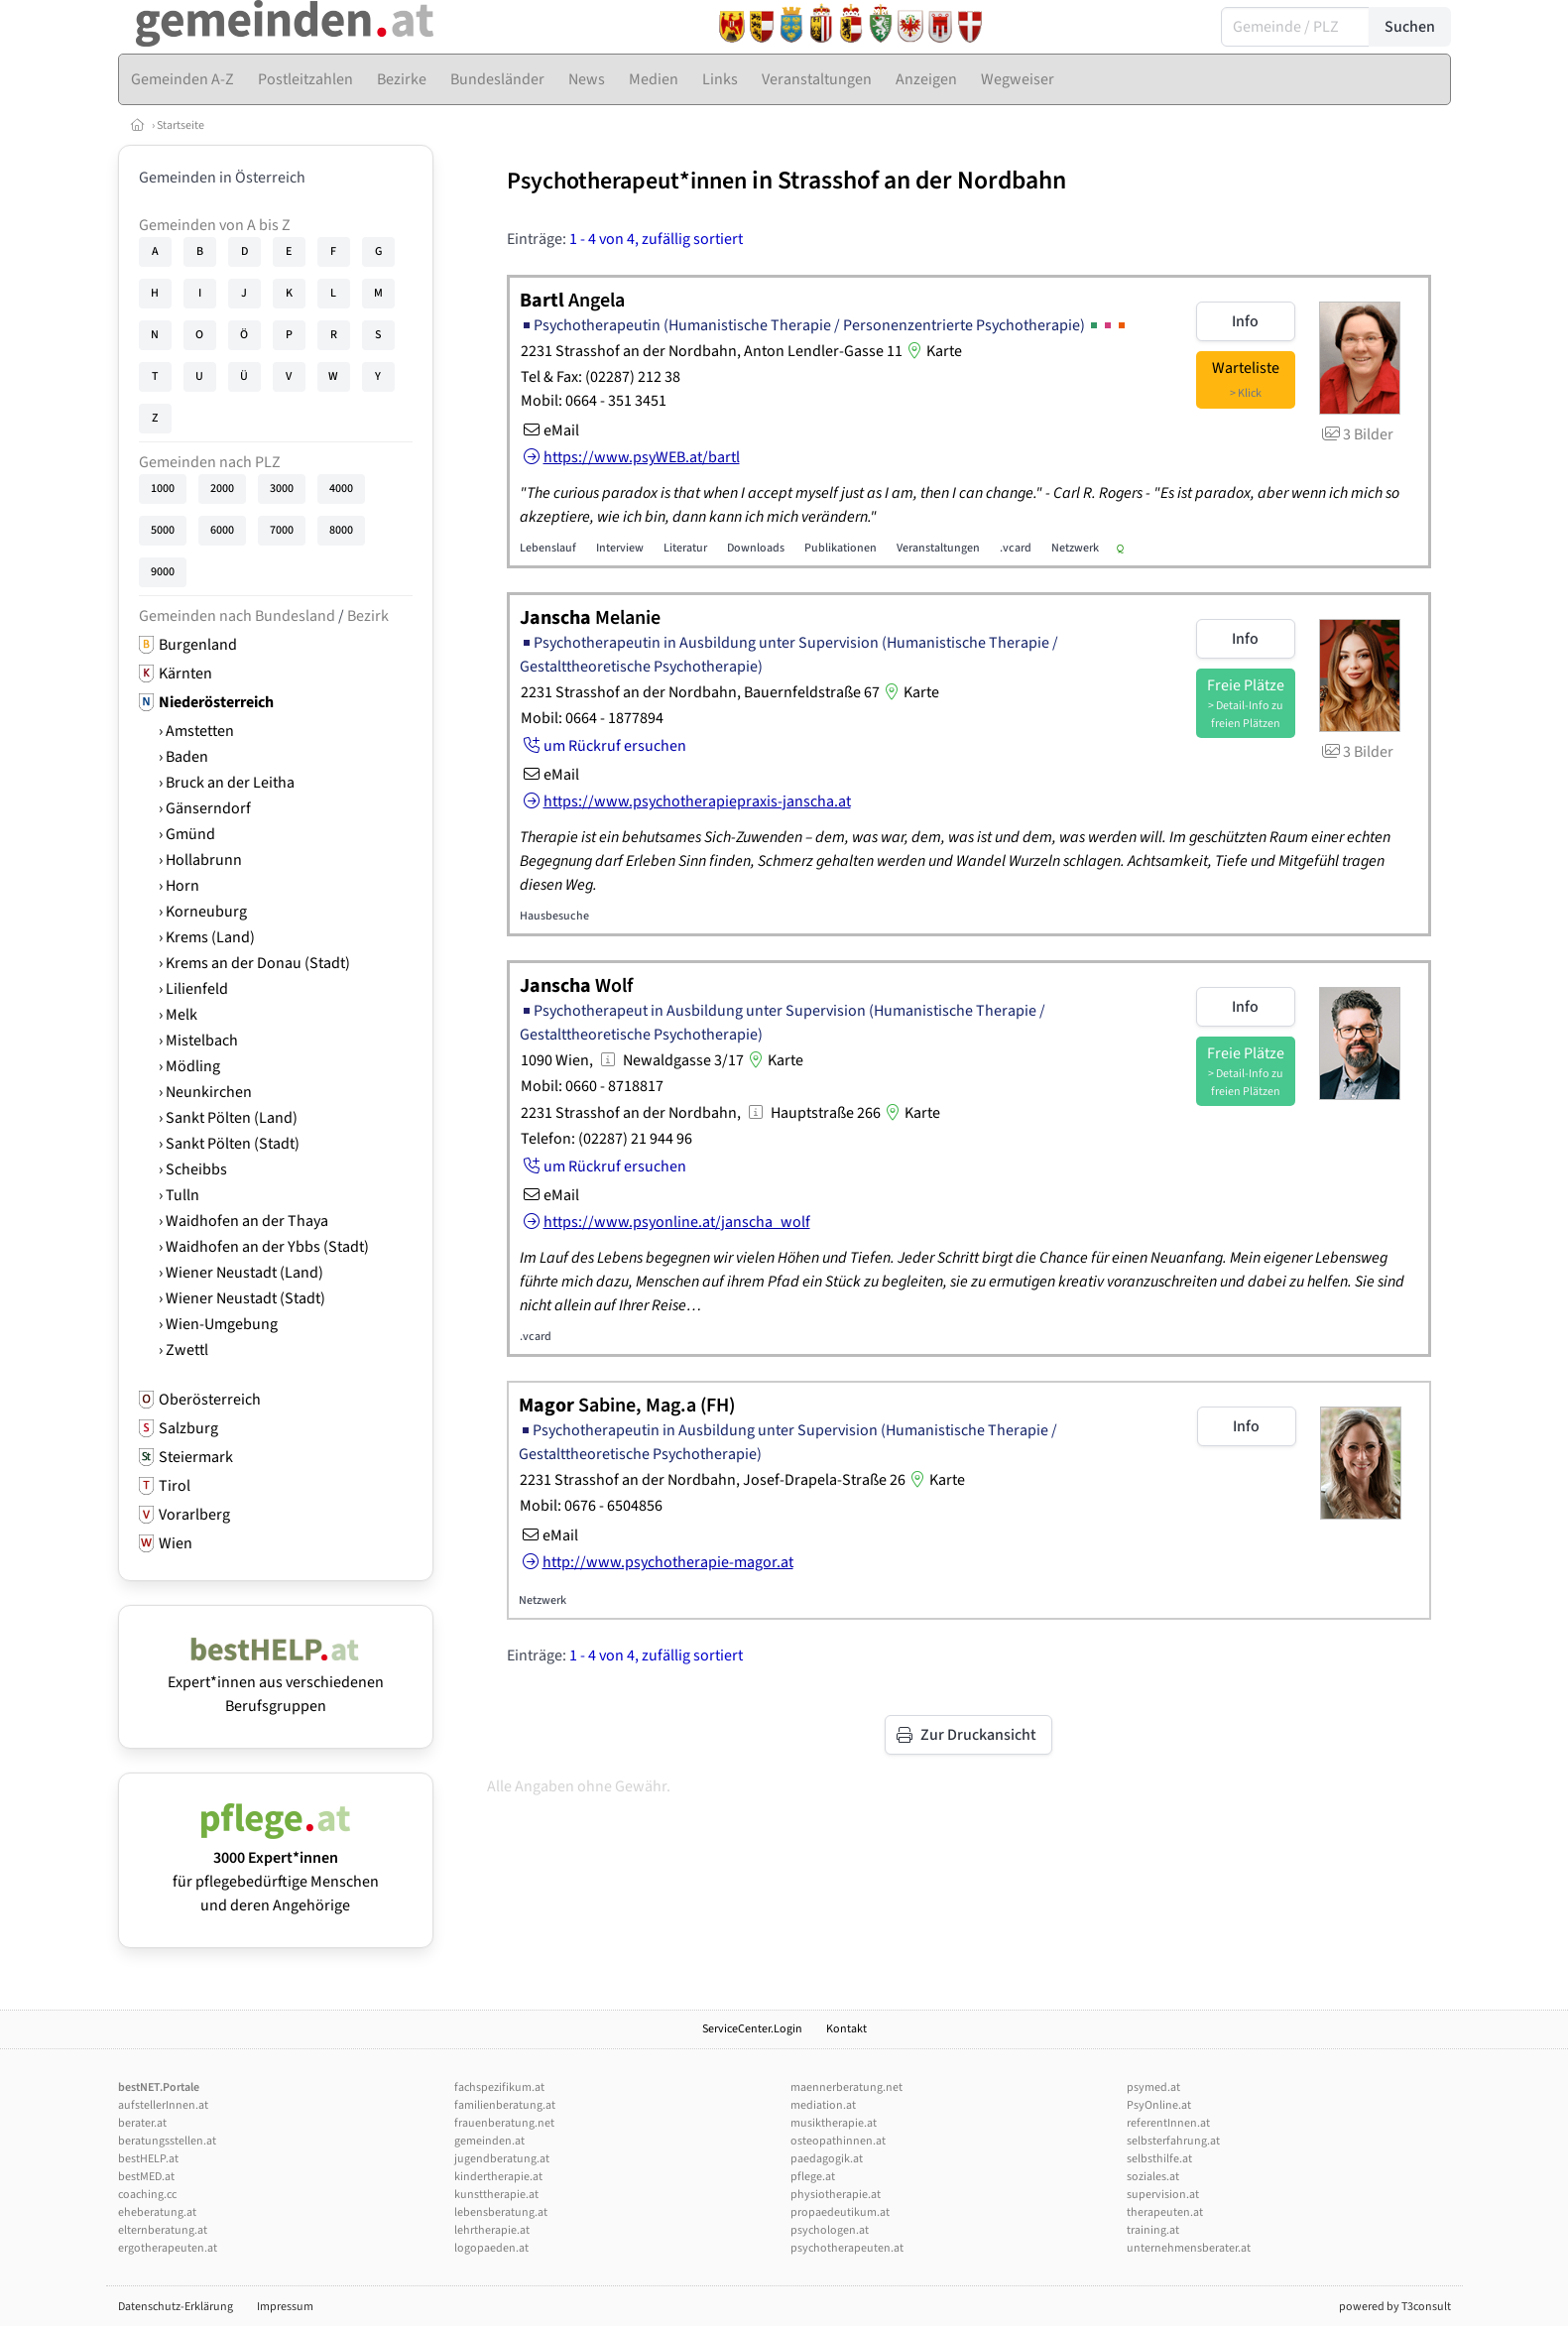 The width and height of the screenshot is (1568, 2328). Describe the element at coordinates (147, 2194) in the screenshot. I see `coaching.cc` at that location.